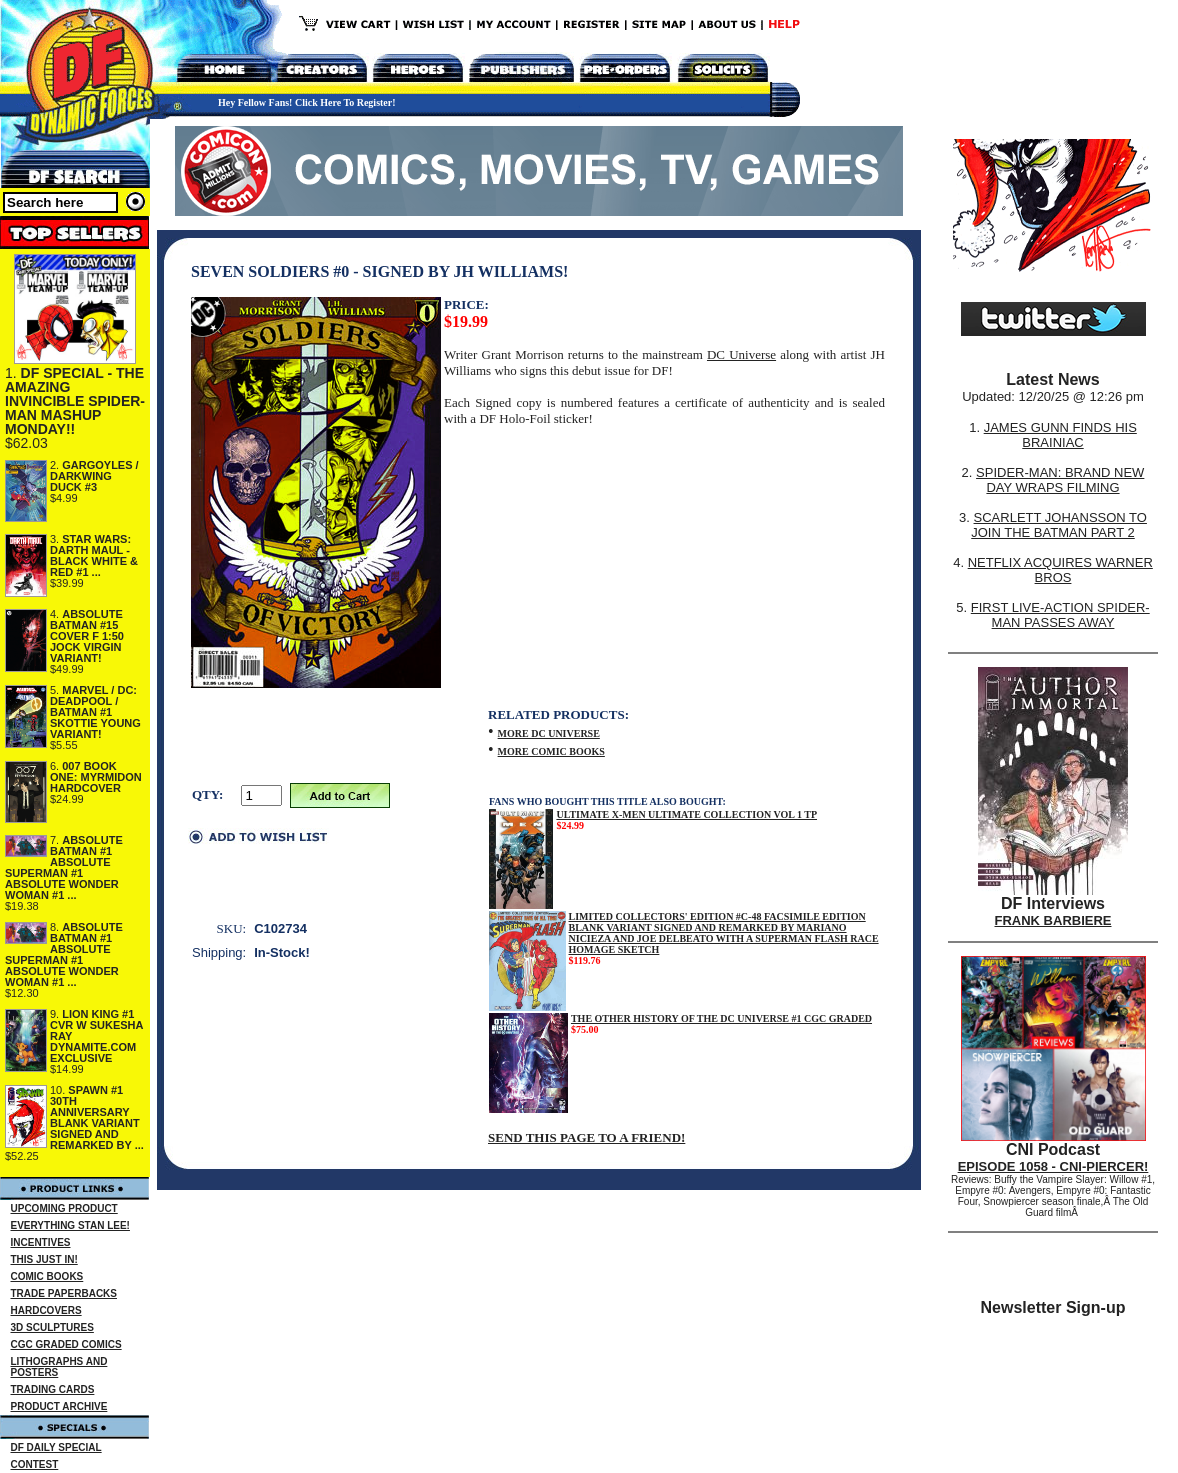  What do you see at coordinates (44, 1259) in the screenshot?
I see `THIS JUST IN!` at bounding box center [44, 1259].